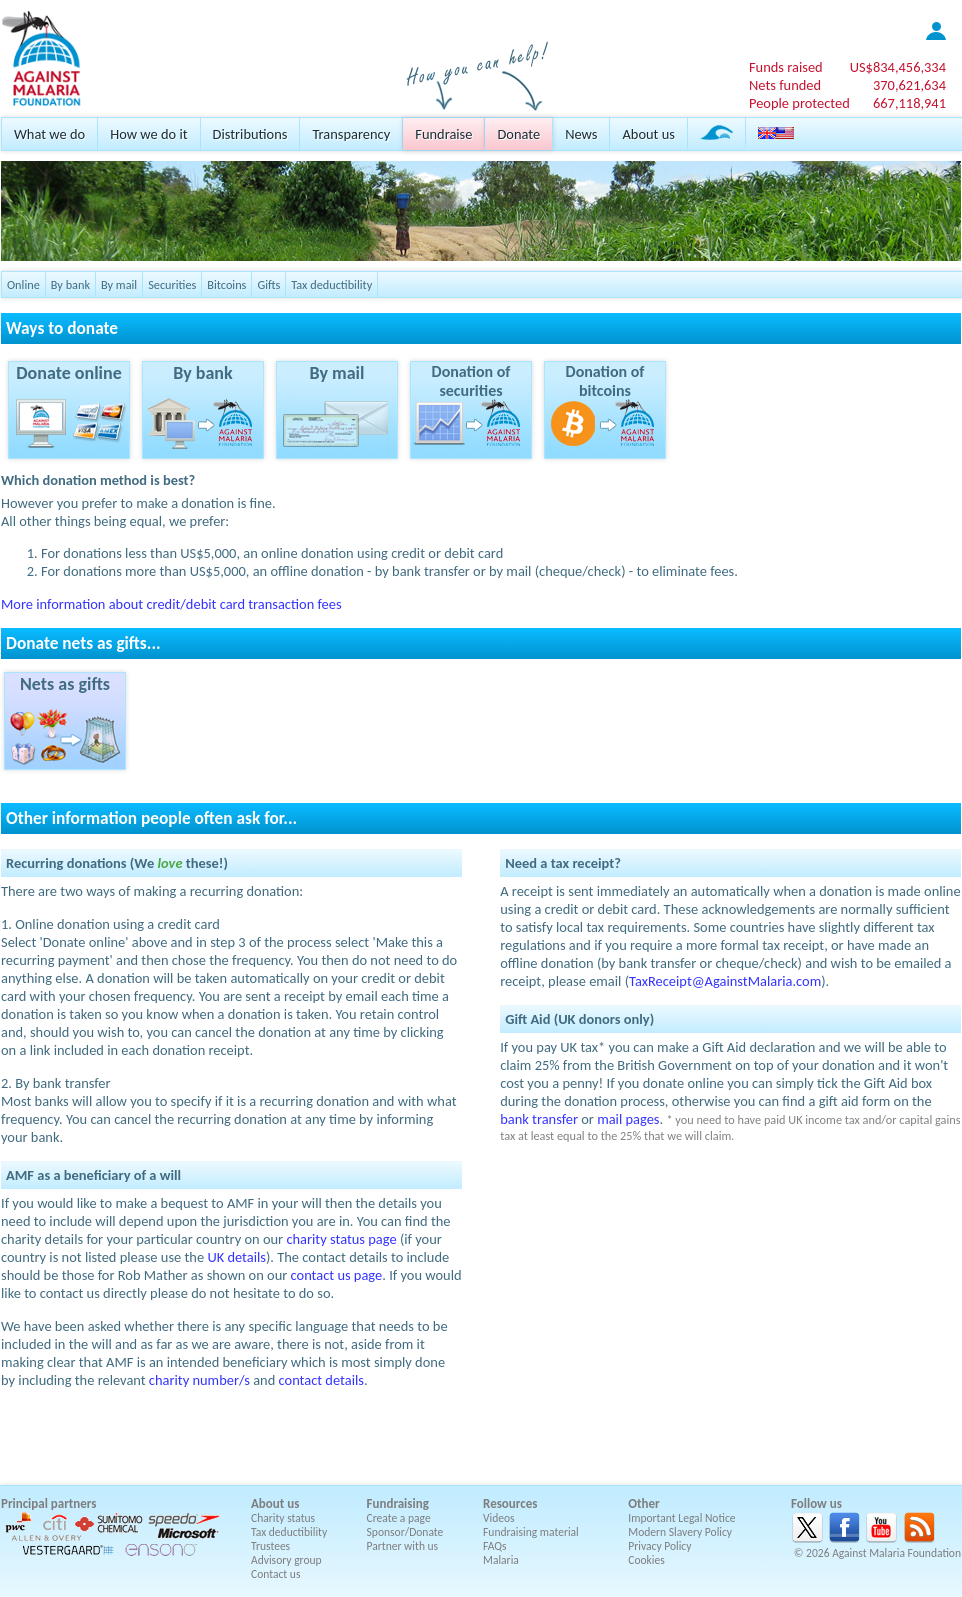 This screenshot has height=1597, width=962. What do you see at coordinates (531, 1532) in the screenshot?
I see `Fundraising material` at bounding box center [531, 1532].